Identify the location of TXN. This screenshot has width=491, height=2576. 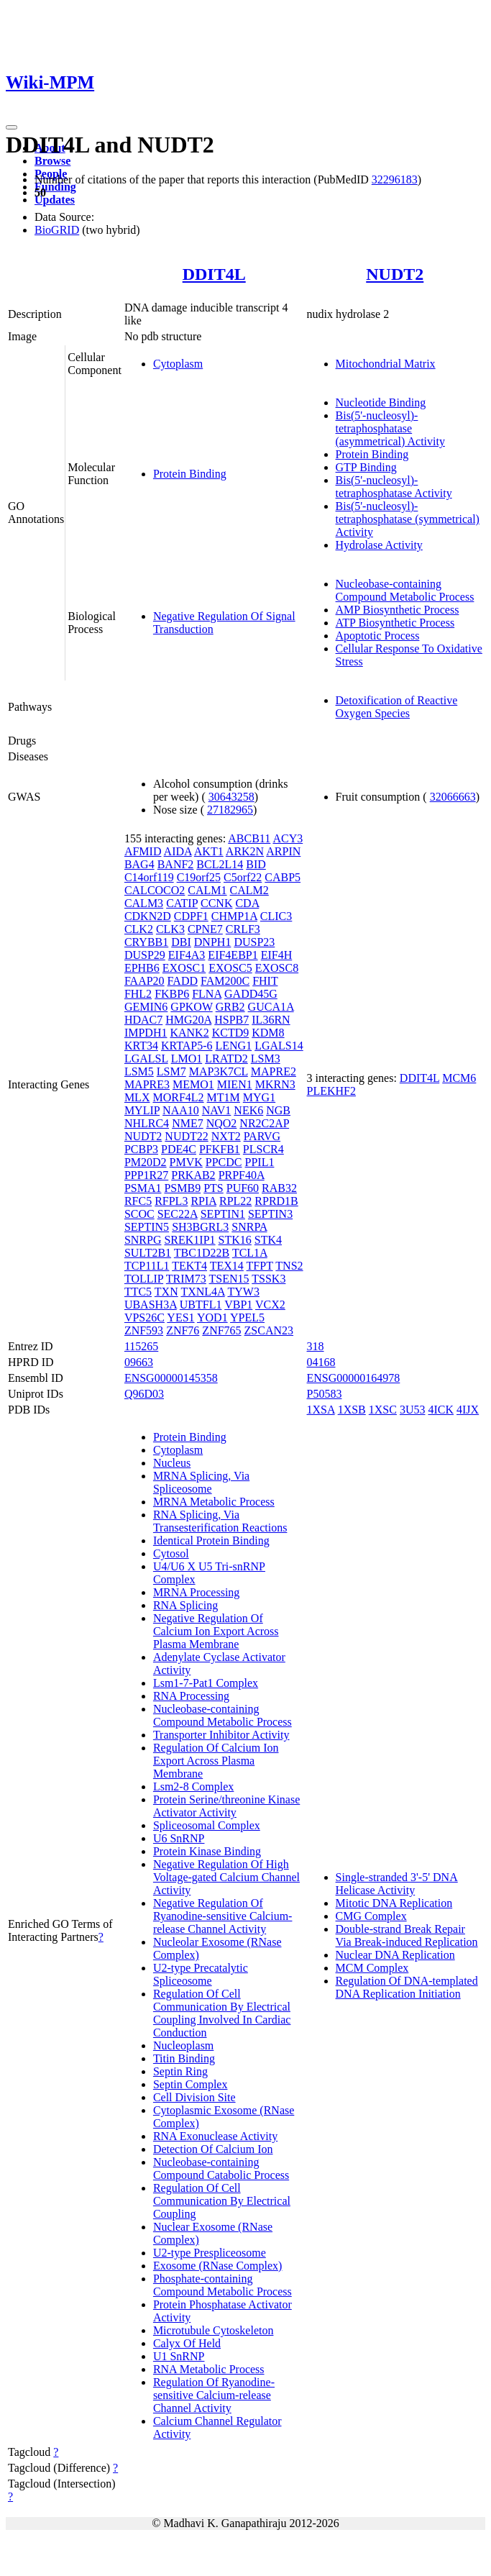
(166, 1291).